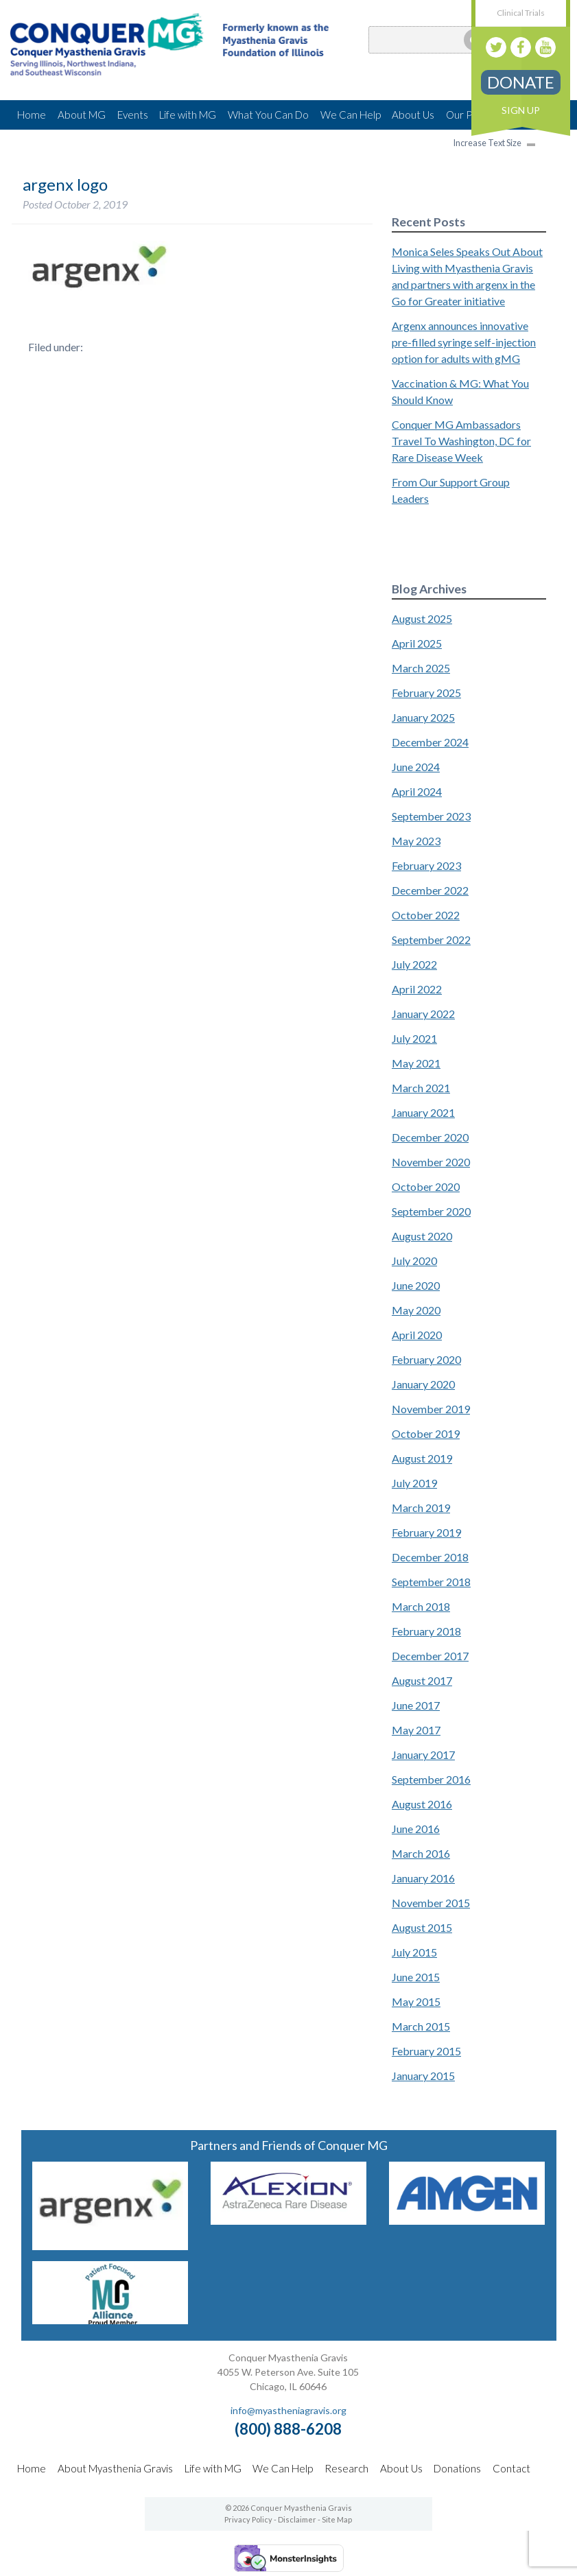  What do you see at coordinates (426, 865) in the screenshot?
I see `February 2023` at bounding box center [426, 865].